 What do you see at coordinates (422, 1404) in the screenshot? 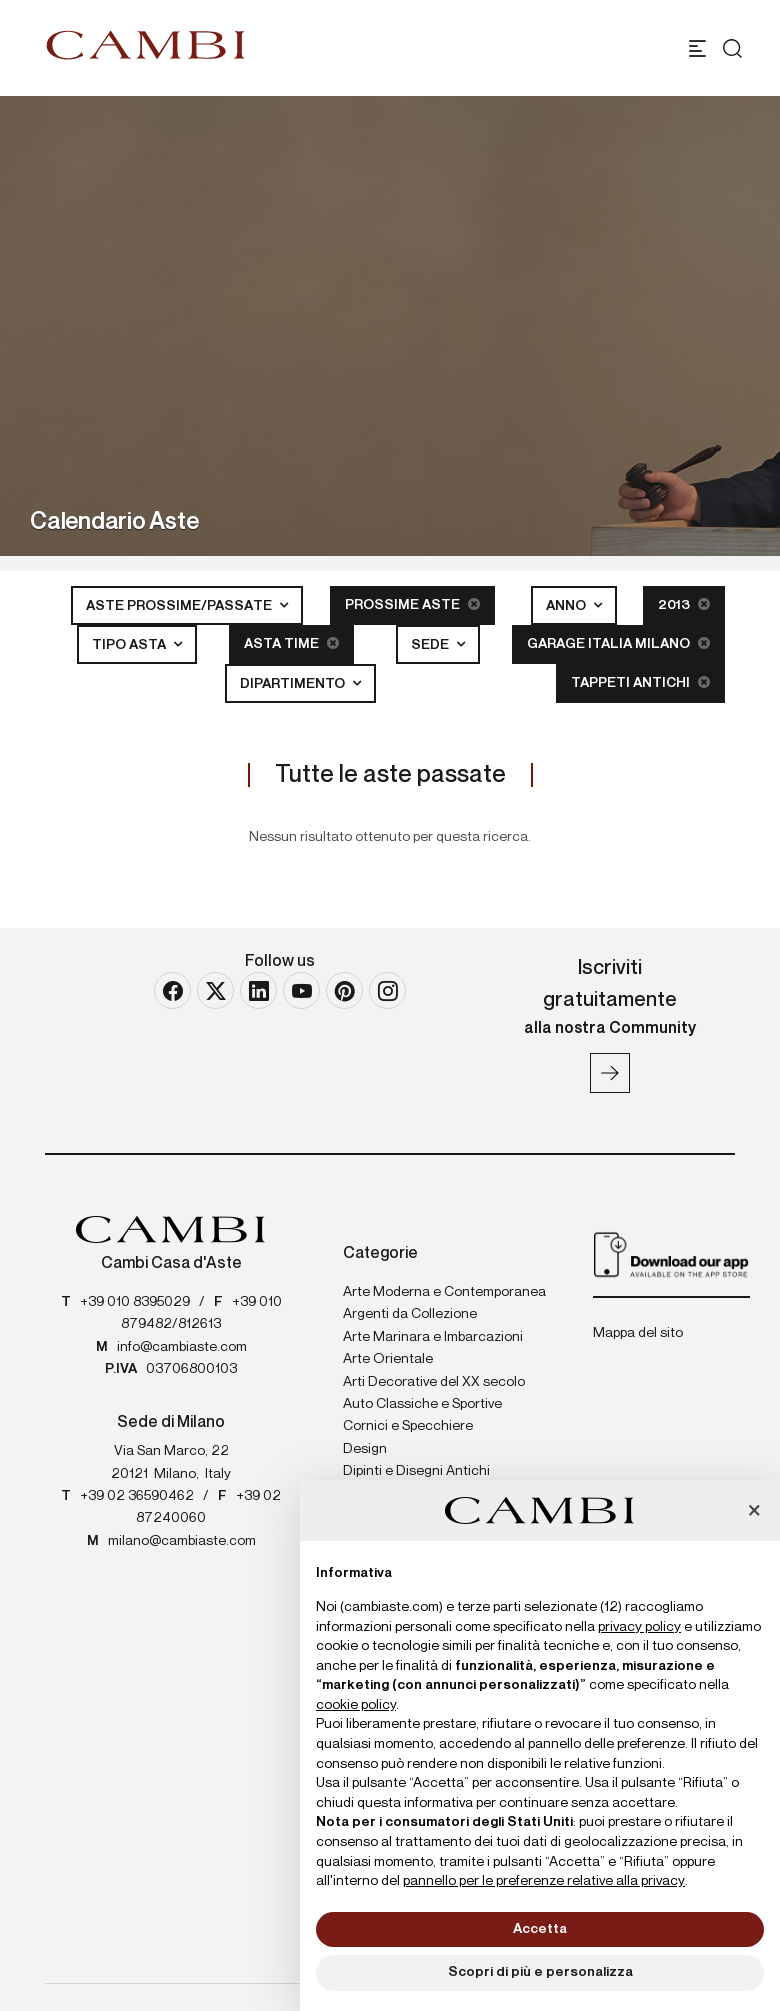
I see `Auto Classiche e Sportive` at bounding box center [422, 1404].